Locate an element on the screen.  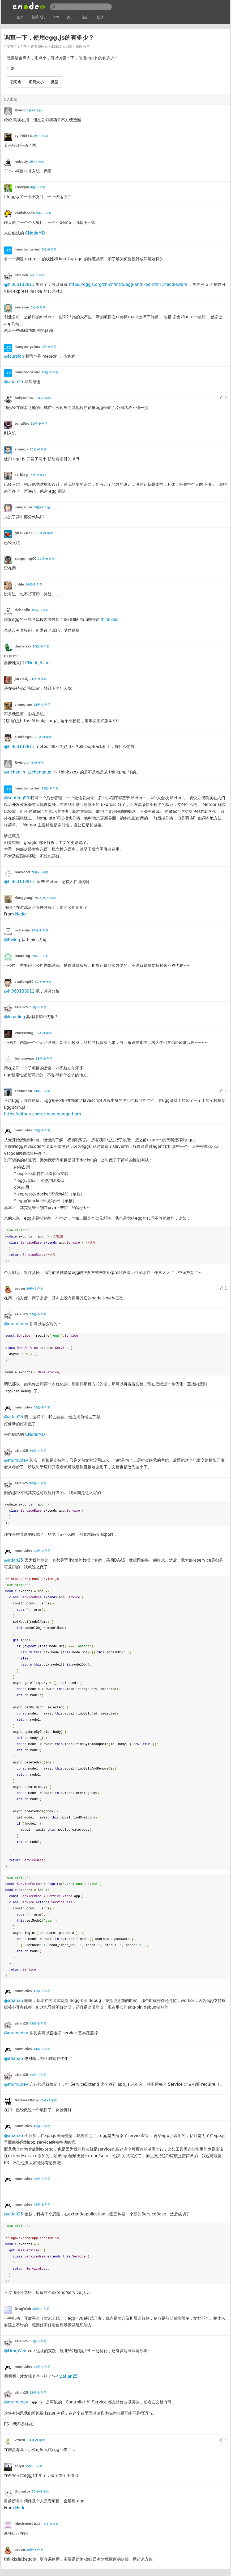
55楼•8 年前 is located at coordinates (33, 2466).